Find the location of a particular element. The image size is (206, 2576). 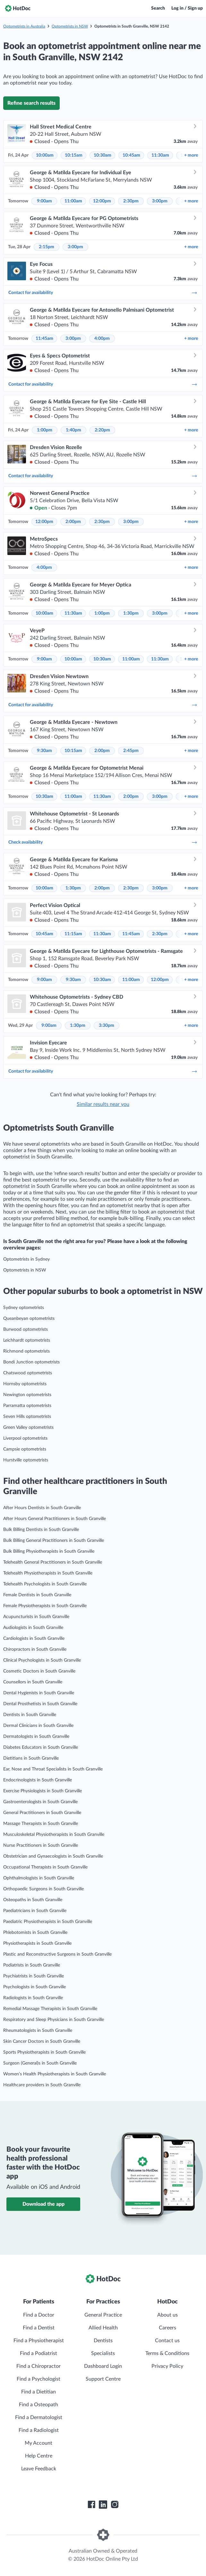

Podiatrists in South Granville is located at coordinates (31, 1965).